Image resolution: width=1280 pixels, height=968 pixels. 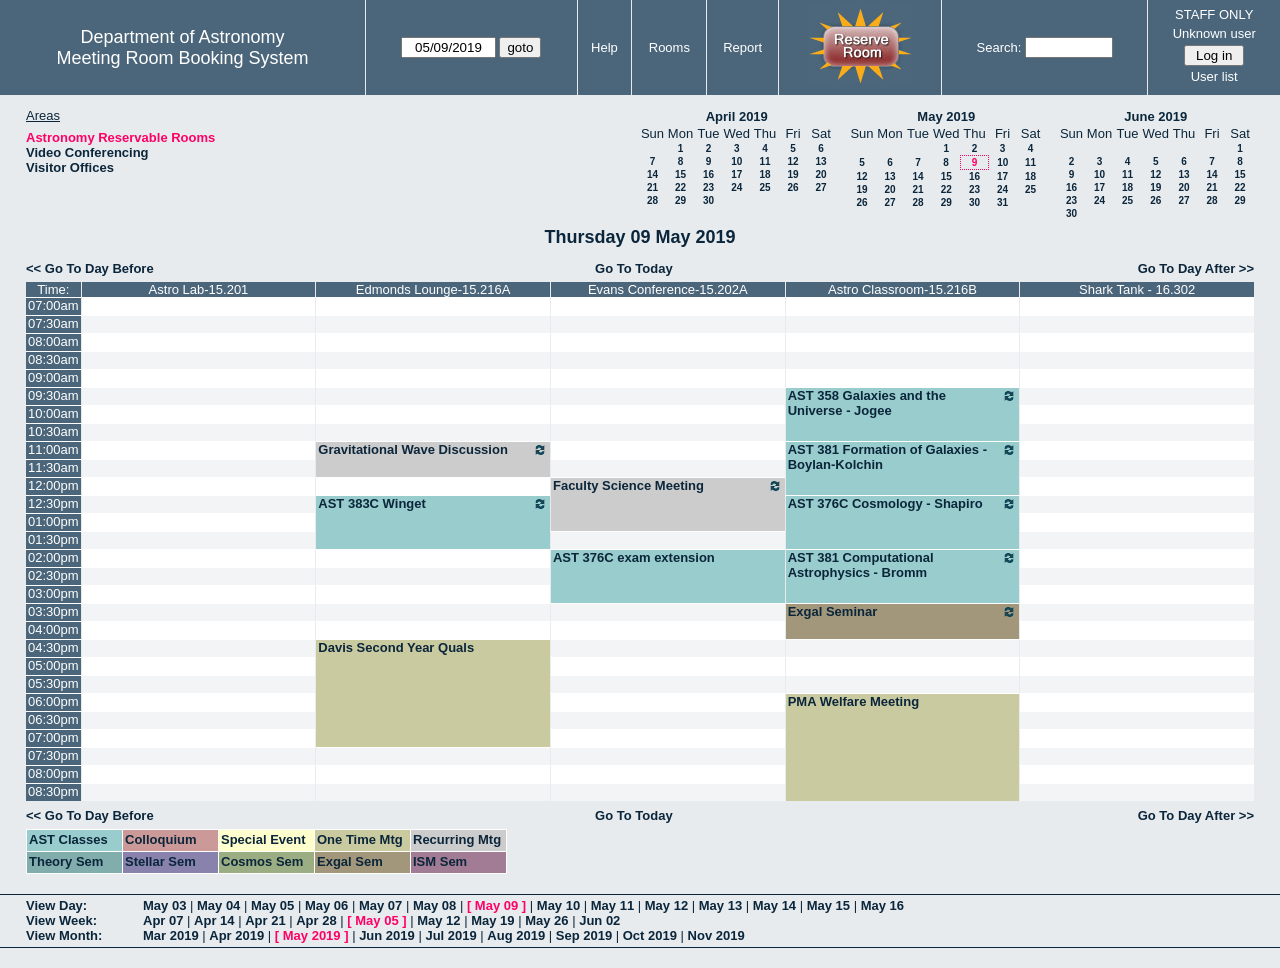 I want to click on 10:00am, so click(x=53, y=413).